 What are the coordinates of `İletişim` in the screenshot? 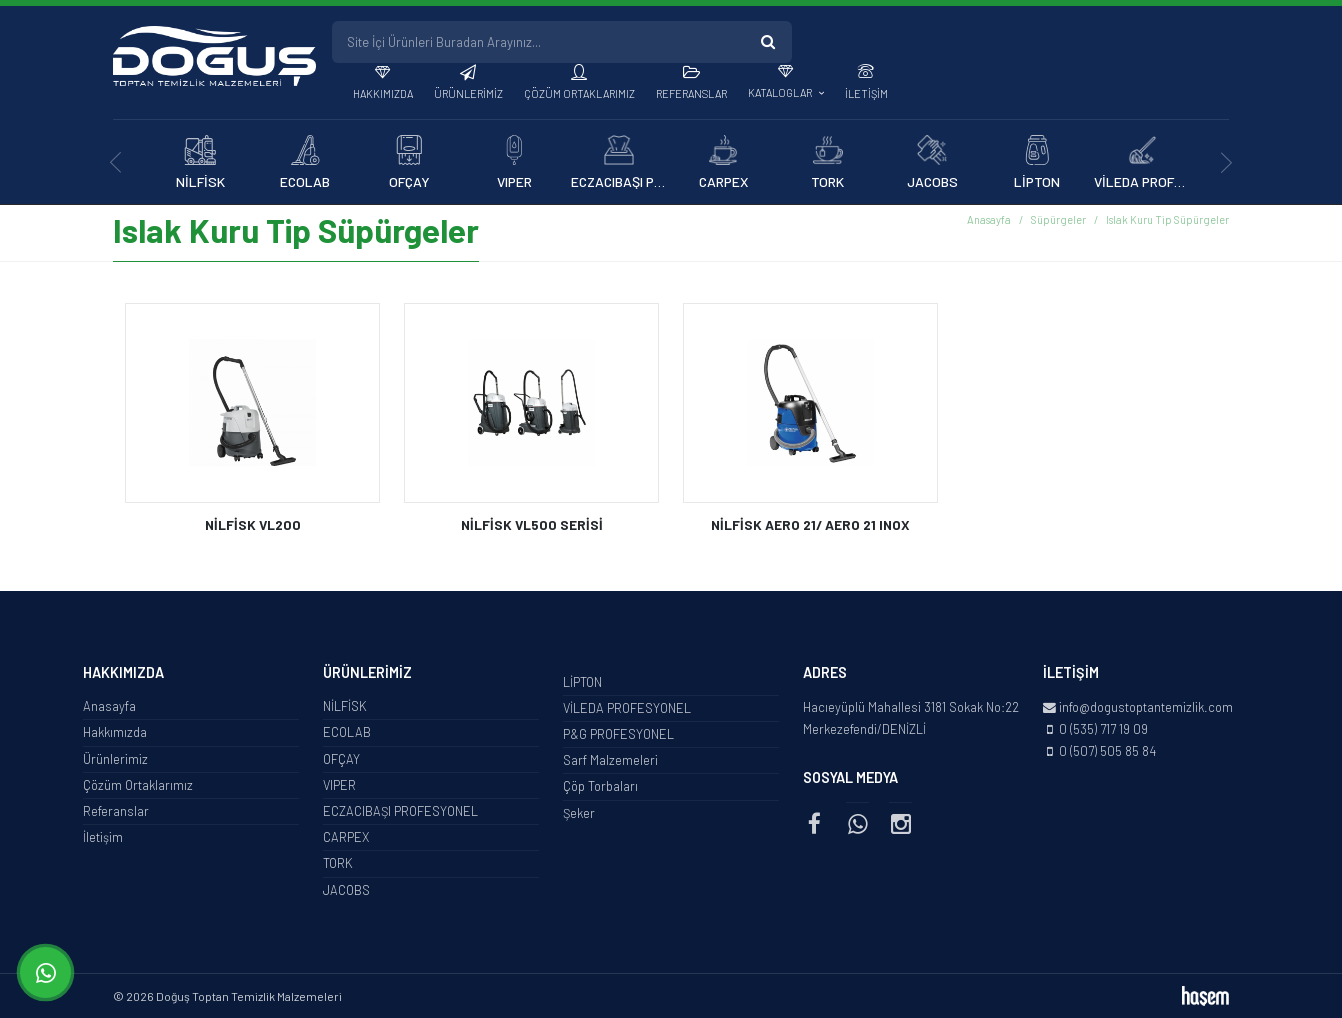 It's located at (866, 93).